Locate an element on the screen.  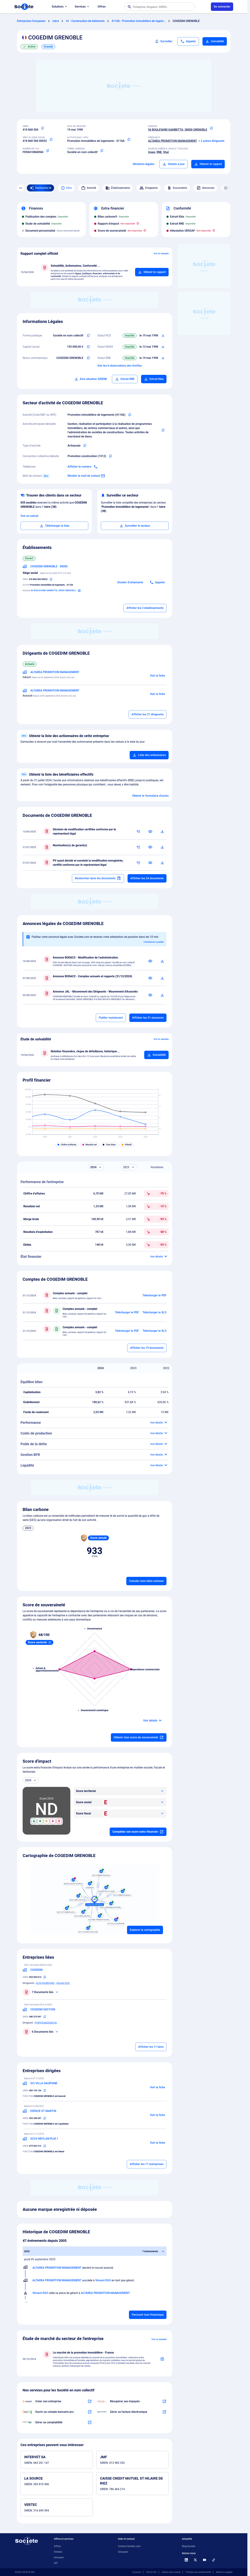
Solvabilité is located at coordinates (214, 41).